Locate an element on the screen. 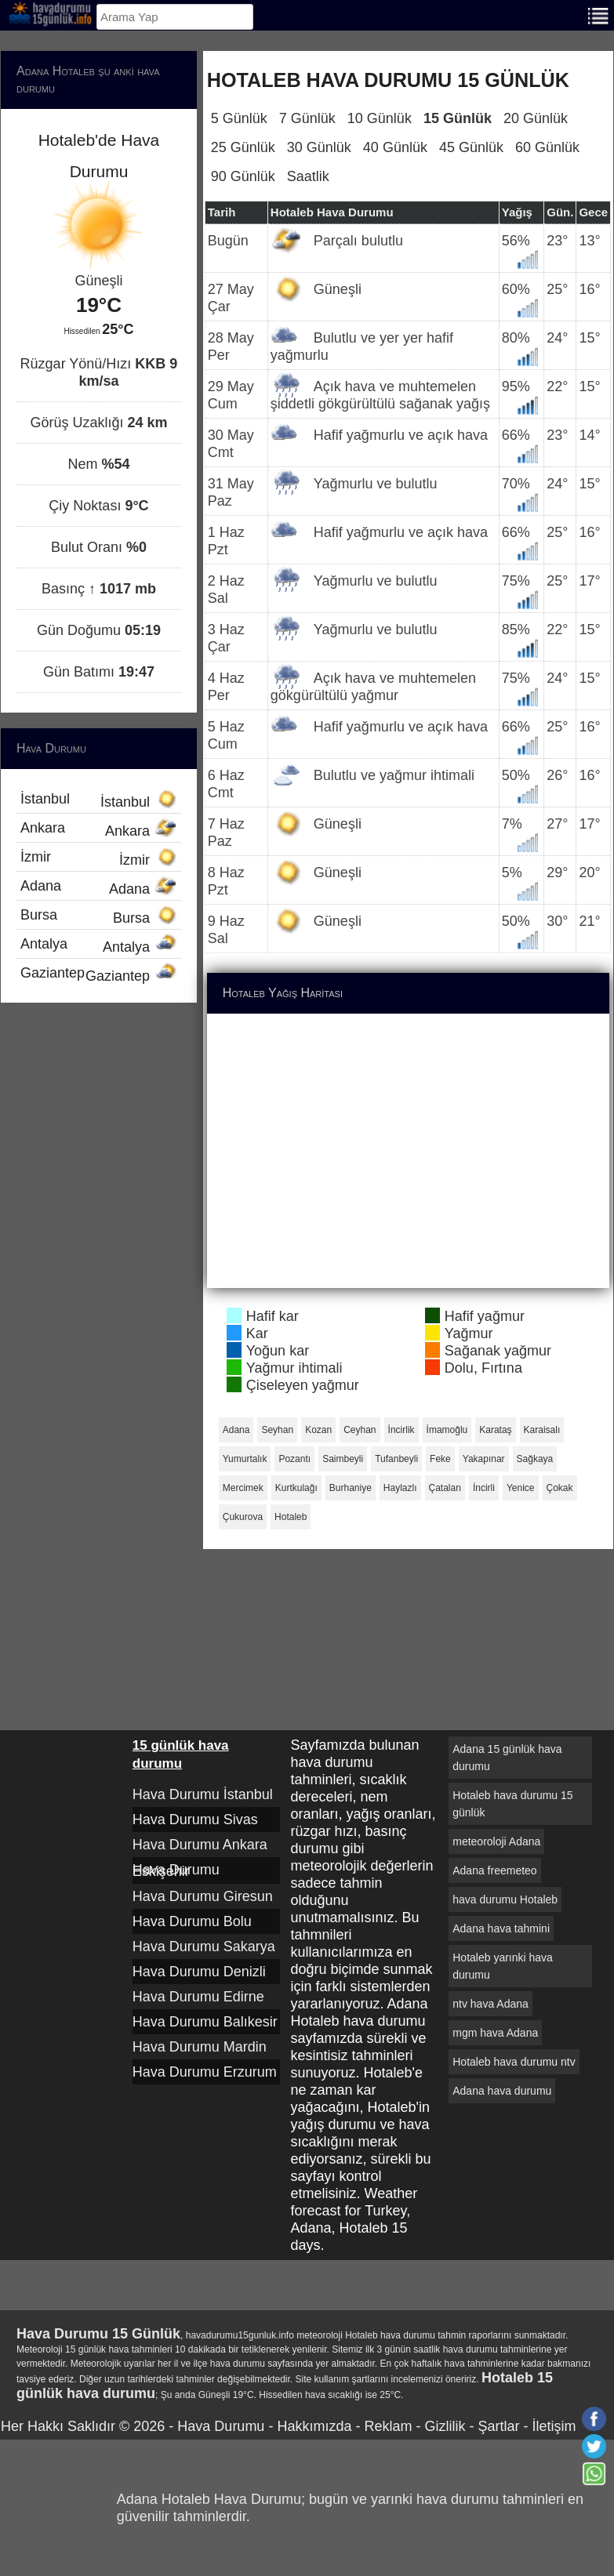  Şartlar is located at coordinates (498, 2426).